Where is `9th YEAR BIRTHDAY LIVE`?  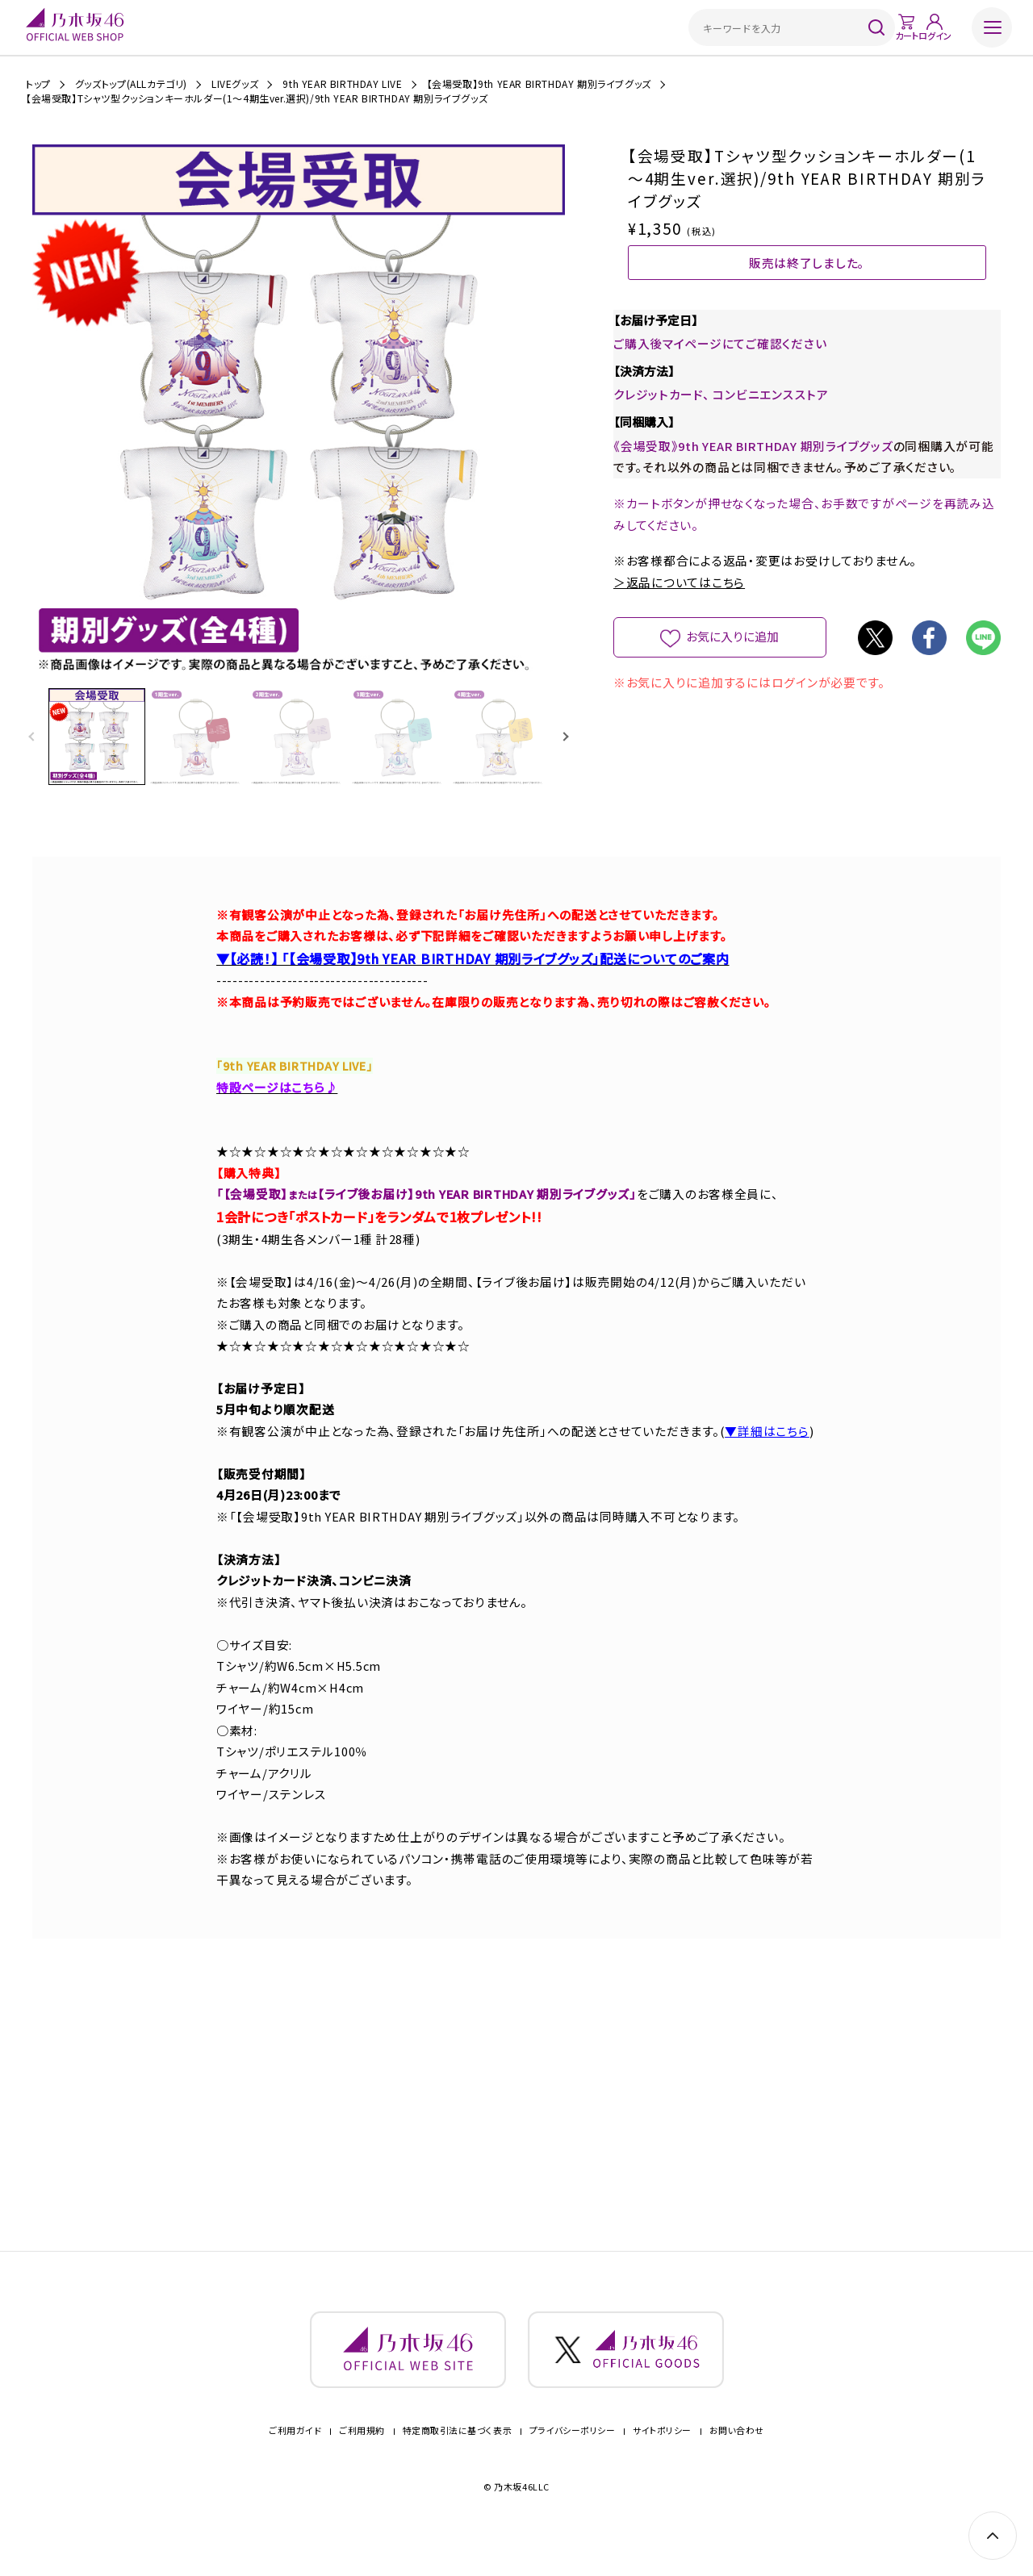 9th YEAR BIRTHDAY LIVE is located at coordinates (342, 84).